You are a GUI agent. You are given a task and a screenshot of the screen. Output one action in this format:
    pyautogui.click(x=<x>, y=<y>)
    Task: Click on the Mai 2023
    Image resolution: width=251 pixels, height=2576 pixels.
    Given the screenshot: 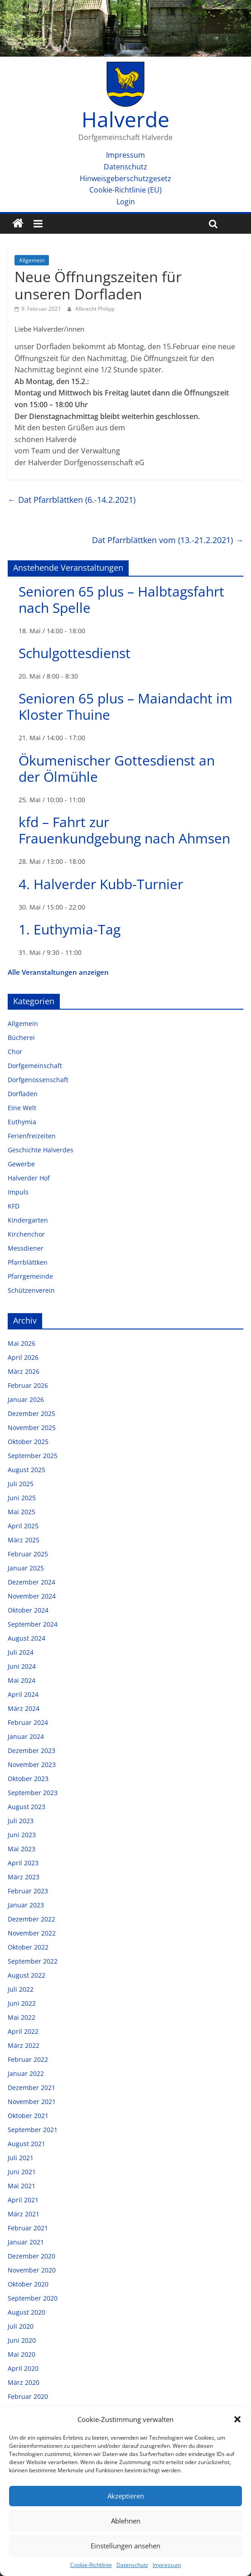 What is the action you would take?
    pyautogui.click(x=21, y=1848)
    